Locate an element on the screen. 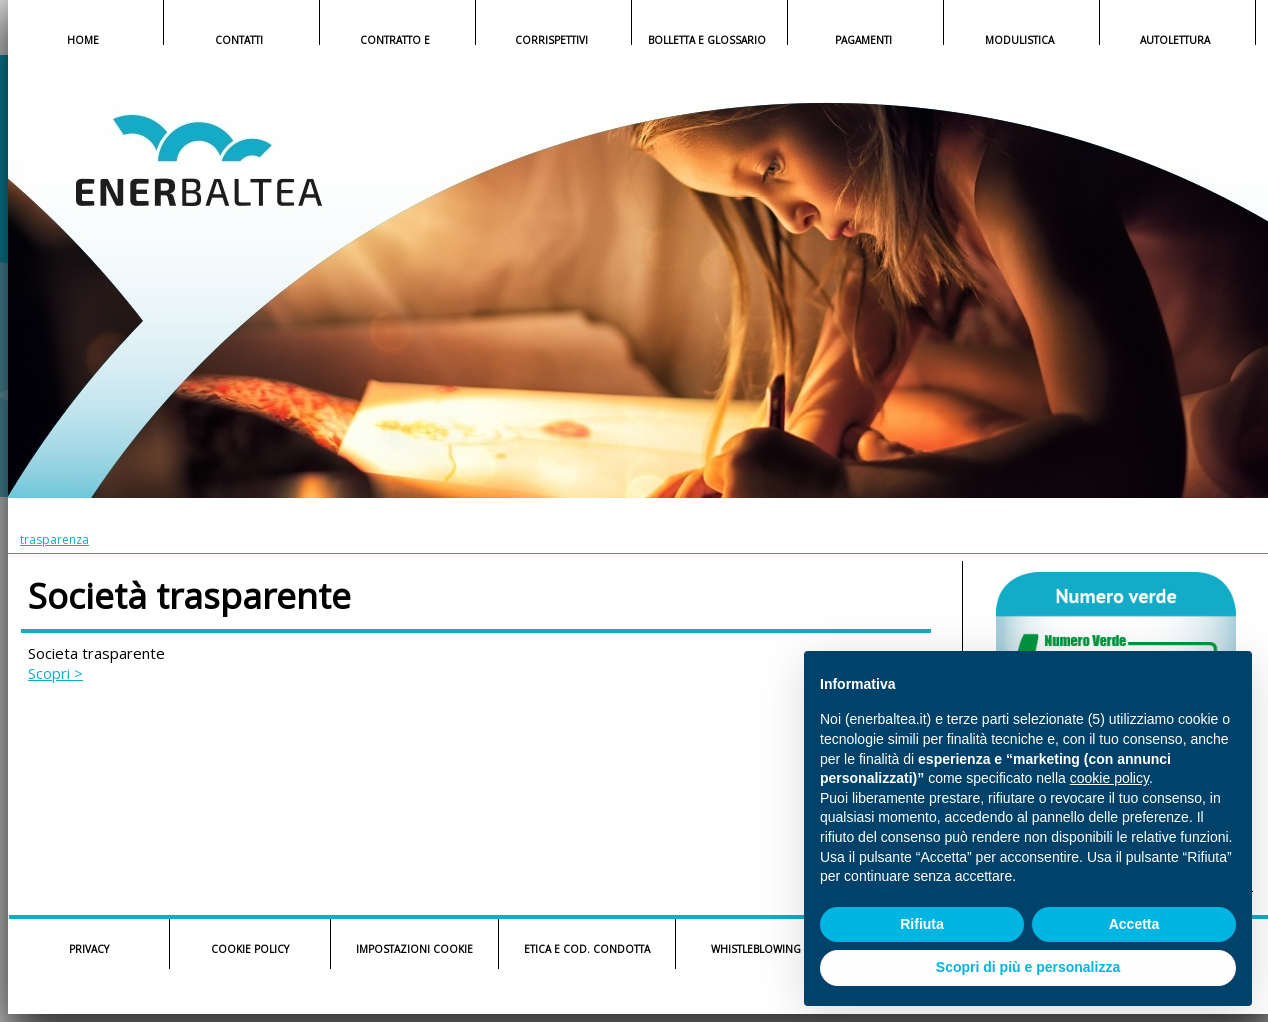  BOLLETTA E GLOSSARIO is located at coordinates (707, 40).